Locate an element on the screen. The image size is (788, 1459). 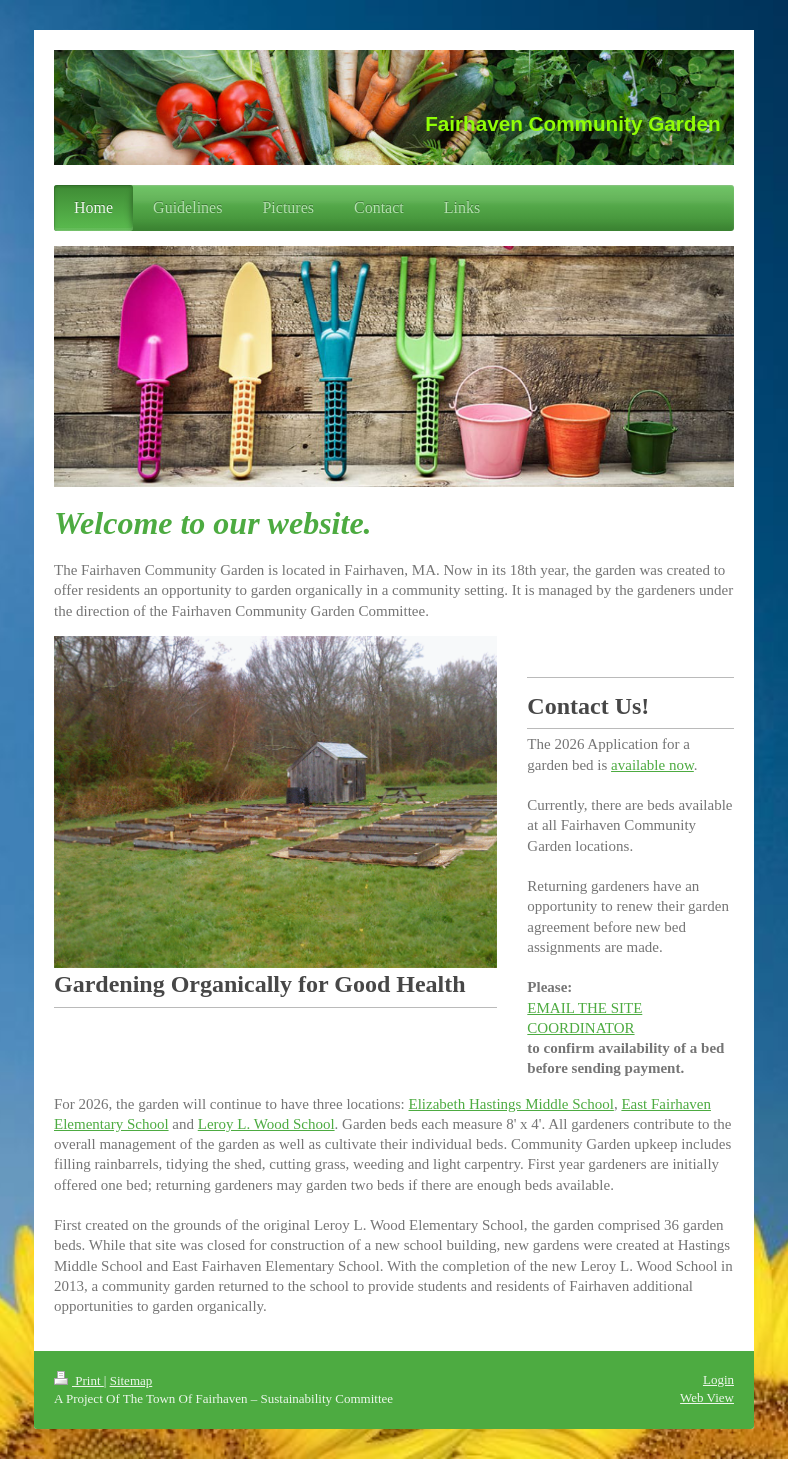
Sitemap is located at coordinates (131, 1380).